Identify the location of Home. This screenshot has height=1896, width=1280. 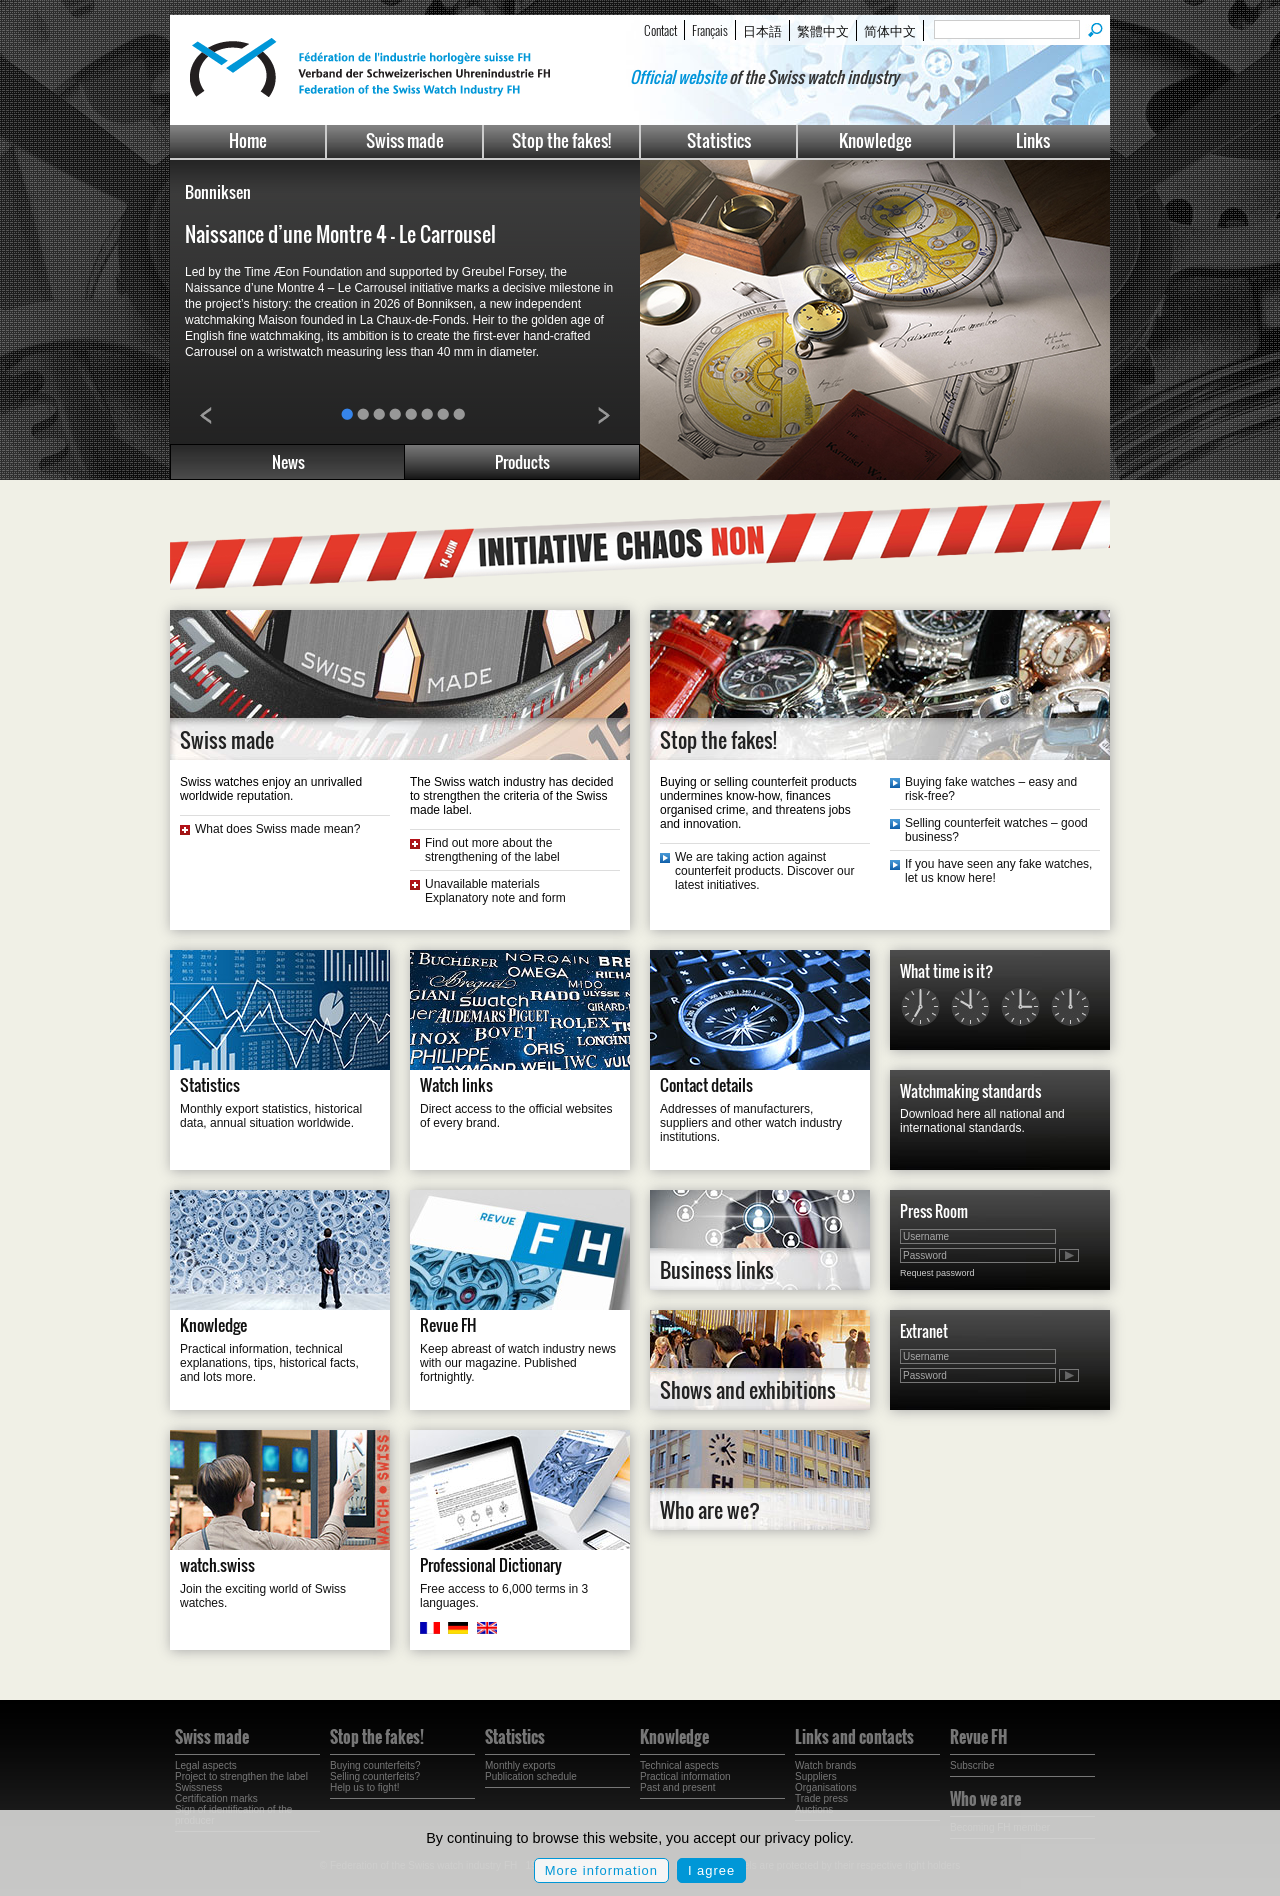
(248, 140).